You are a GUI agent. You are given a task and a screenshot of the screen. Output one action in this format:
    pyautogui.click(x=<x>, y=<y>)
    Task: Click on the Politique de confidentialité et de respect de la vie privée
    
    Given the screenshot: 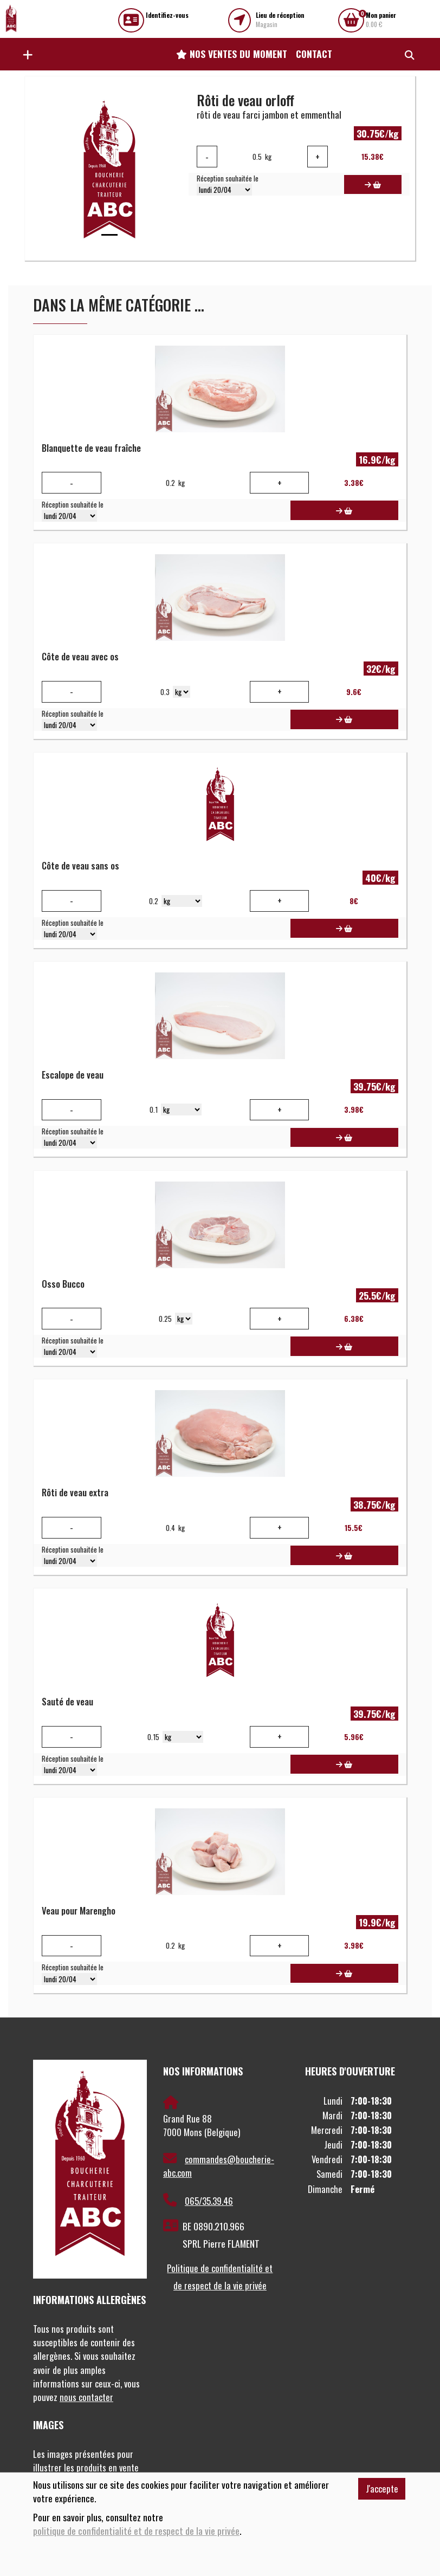 What is the action you would take?
    pyautogui.click(x=220, y=2276)
    